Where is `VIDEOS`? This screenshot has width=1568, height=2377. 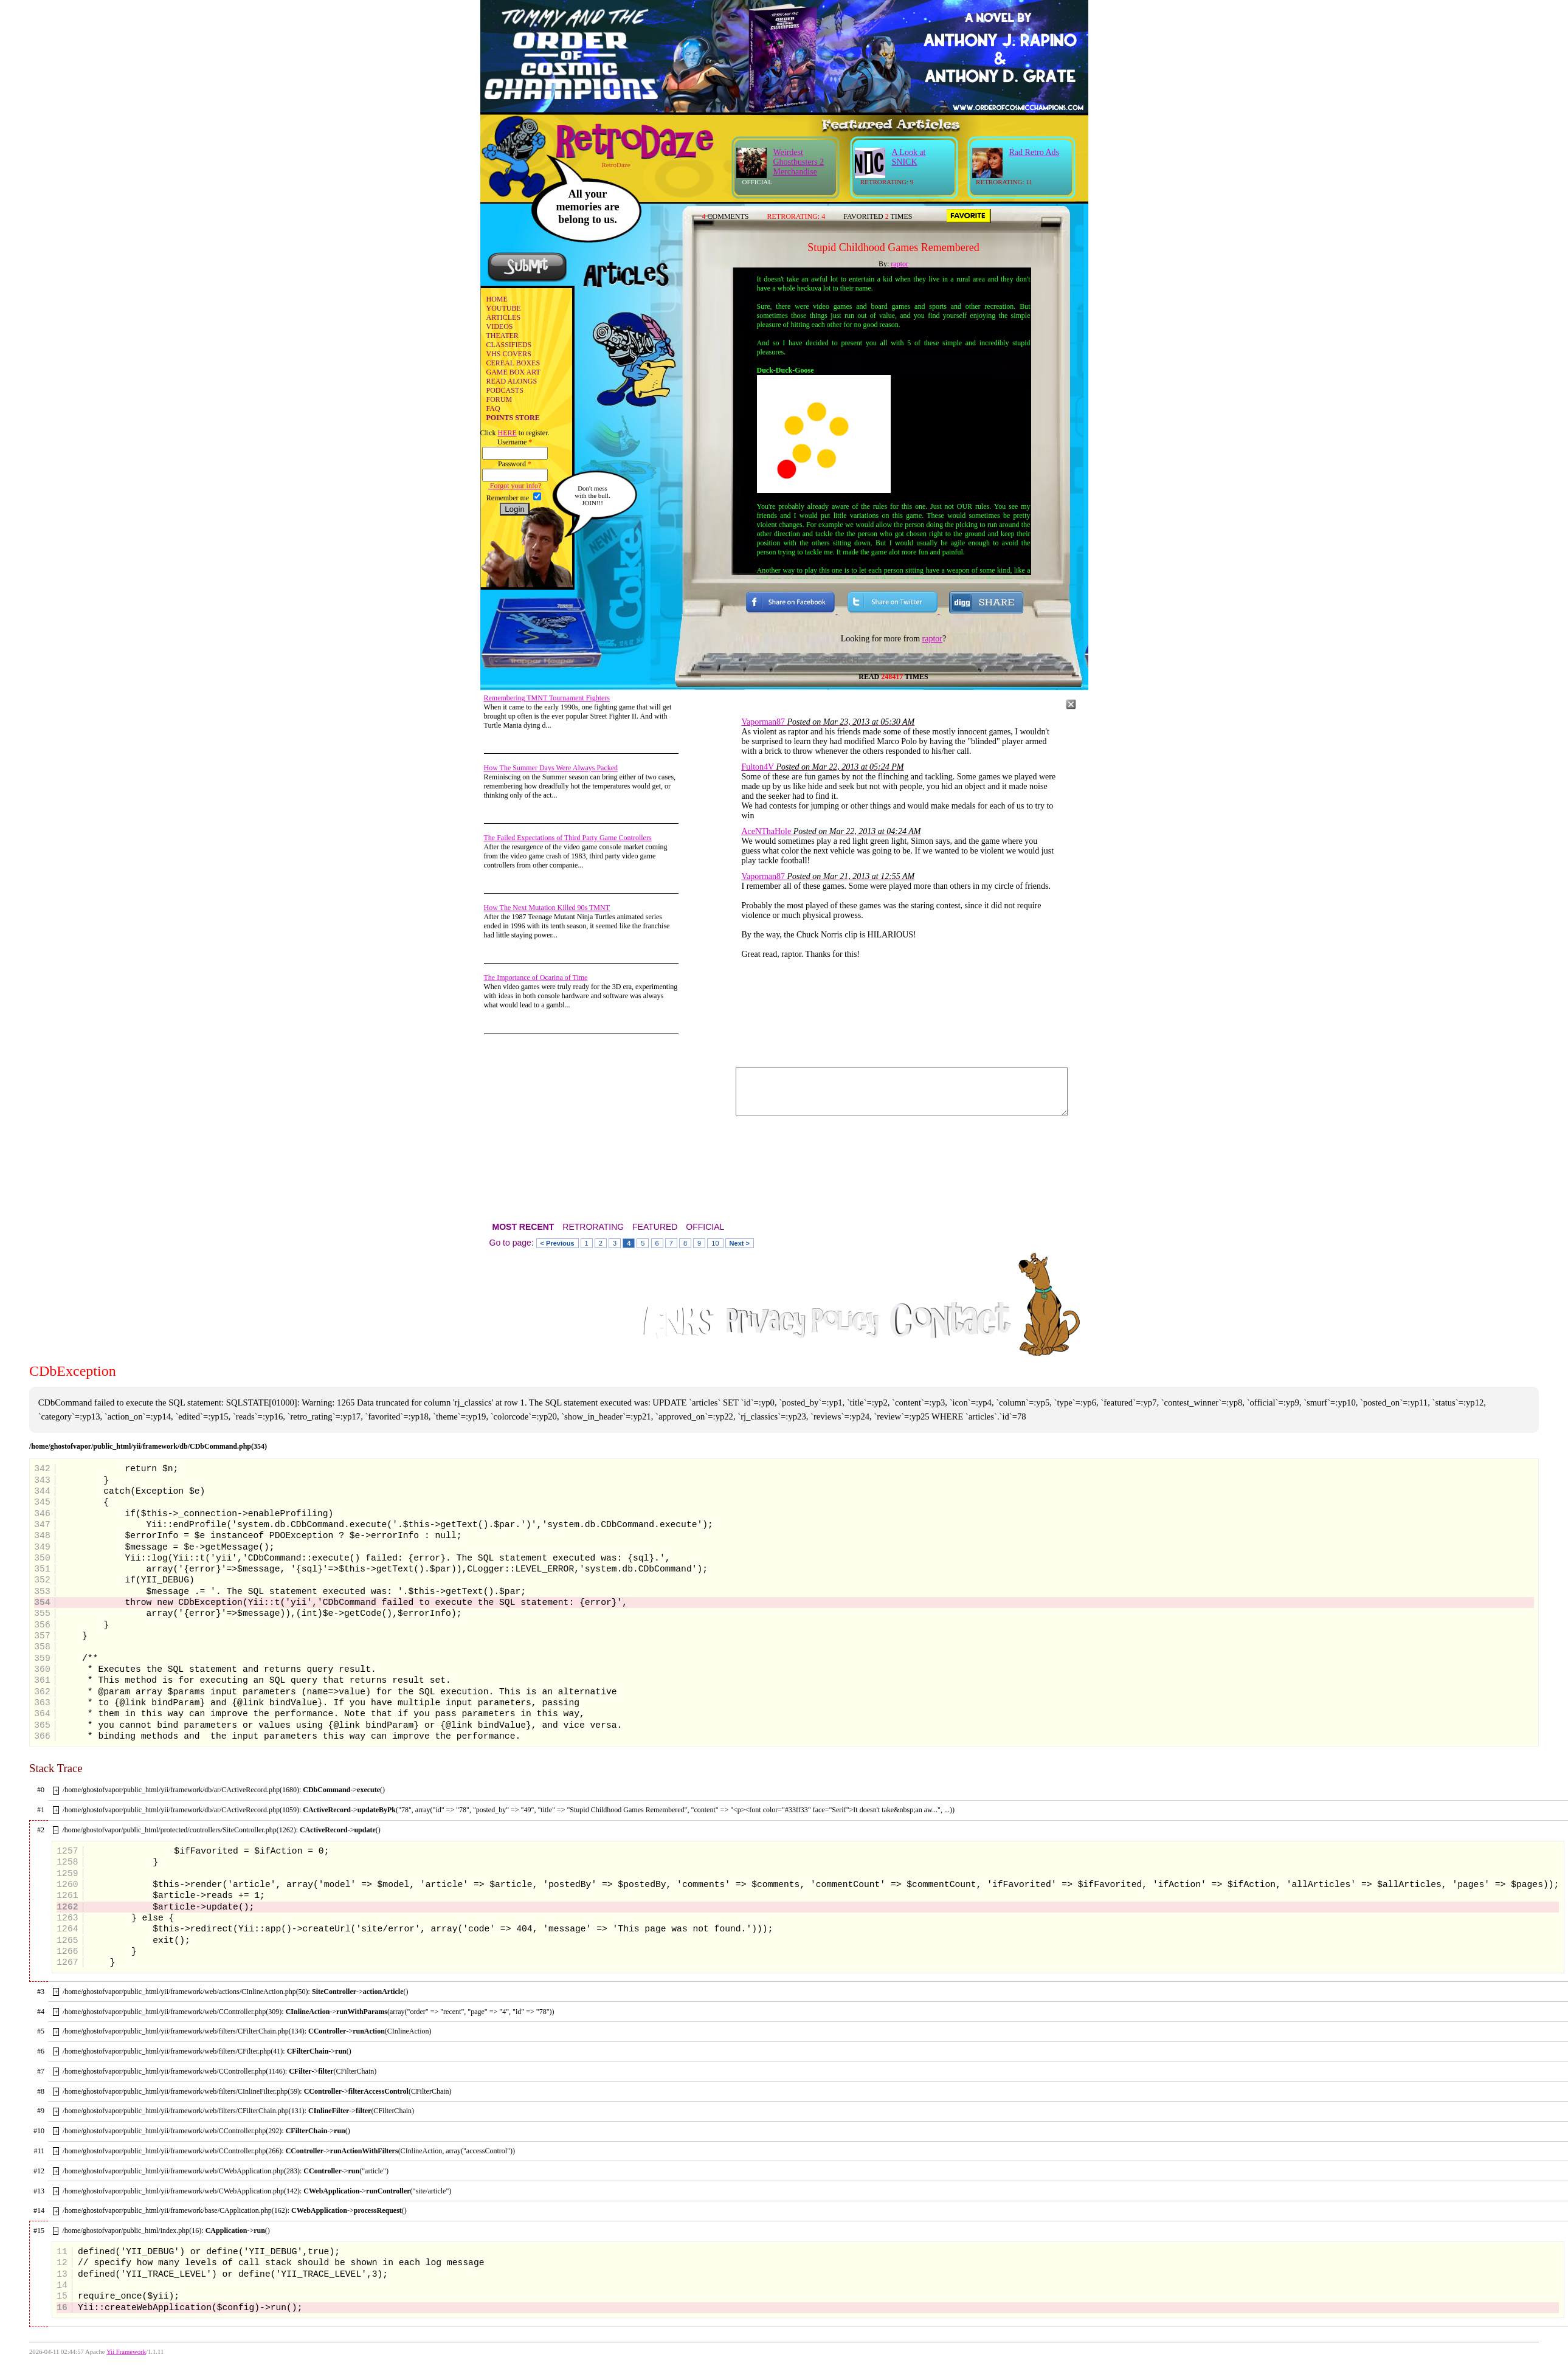 VIDEOS is located at coordinates (499, 326).